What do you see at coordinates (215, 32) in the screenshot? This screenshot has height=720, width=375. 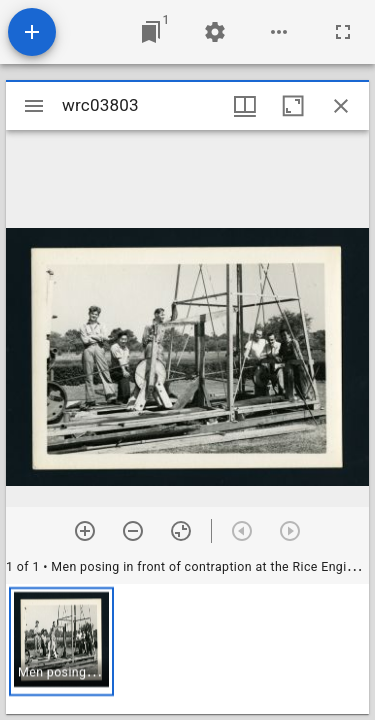 I see `[Workspace settings]` at bounding box center [215, 32].